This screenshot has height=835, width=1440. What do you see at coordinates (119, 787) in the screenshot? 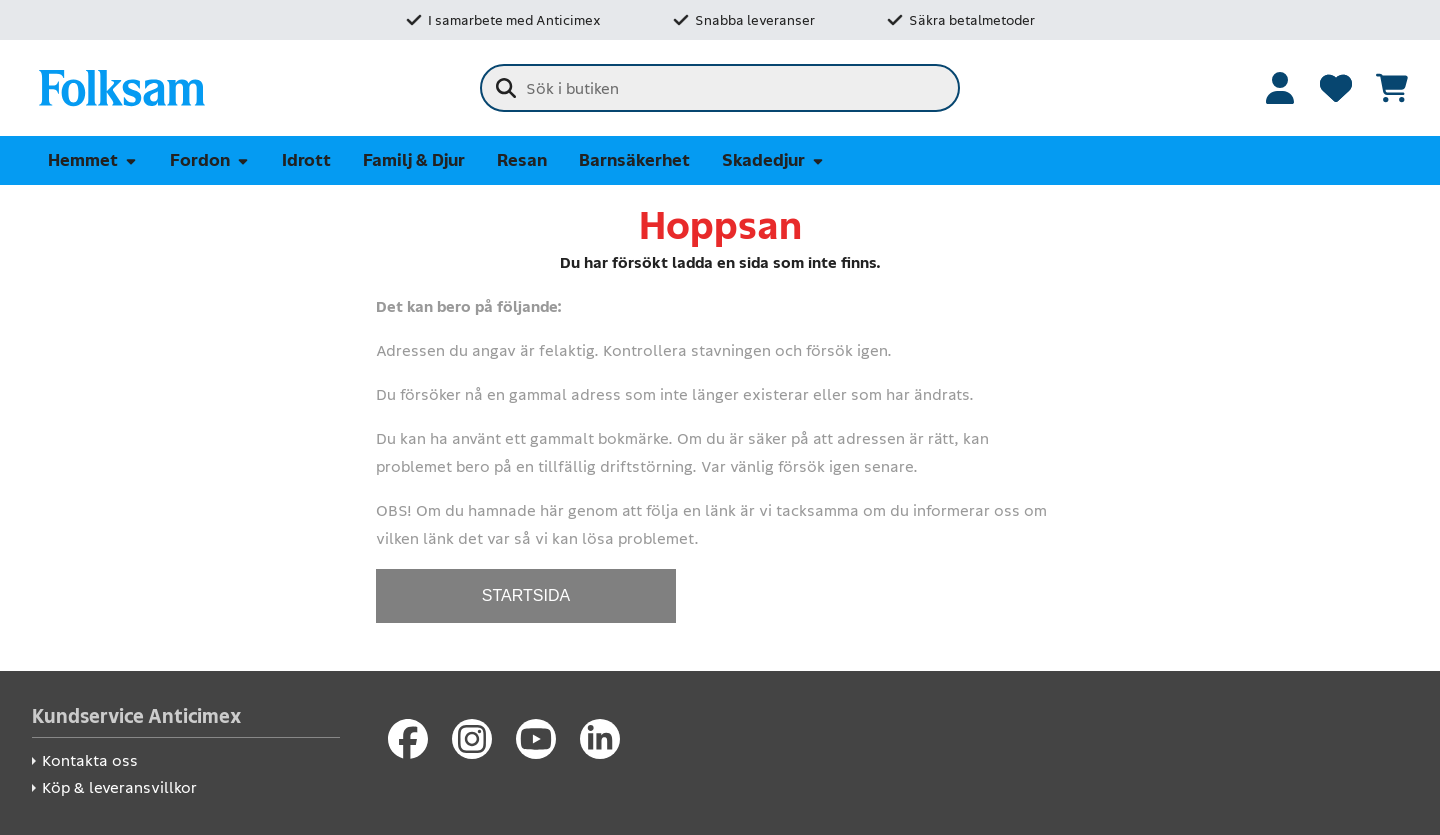
I see `Köp & leveransvillkor` at bounding box center [119, 787].